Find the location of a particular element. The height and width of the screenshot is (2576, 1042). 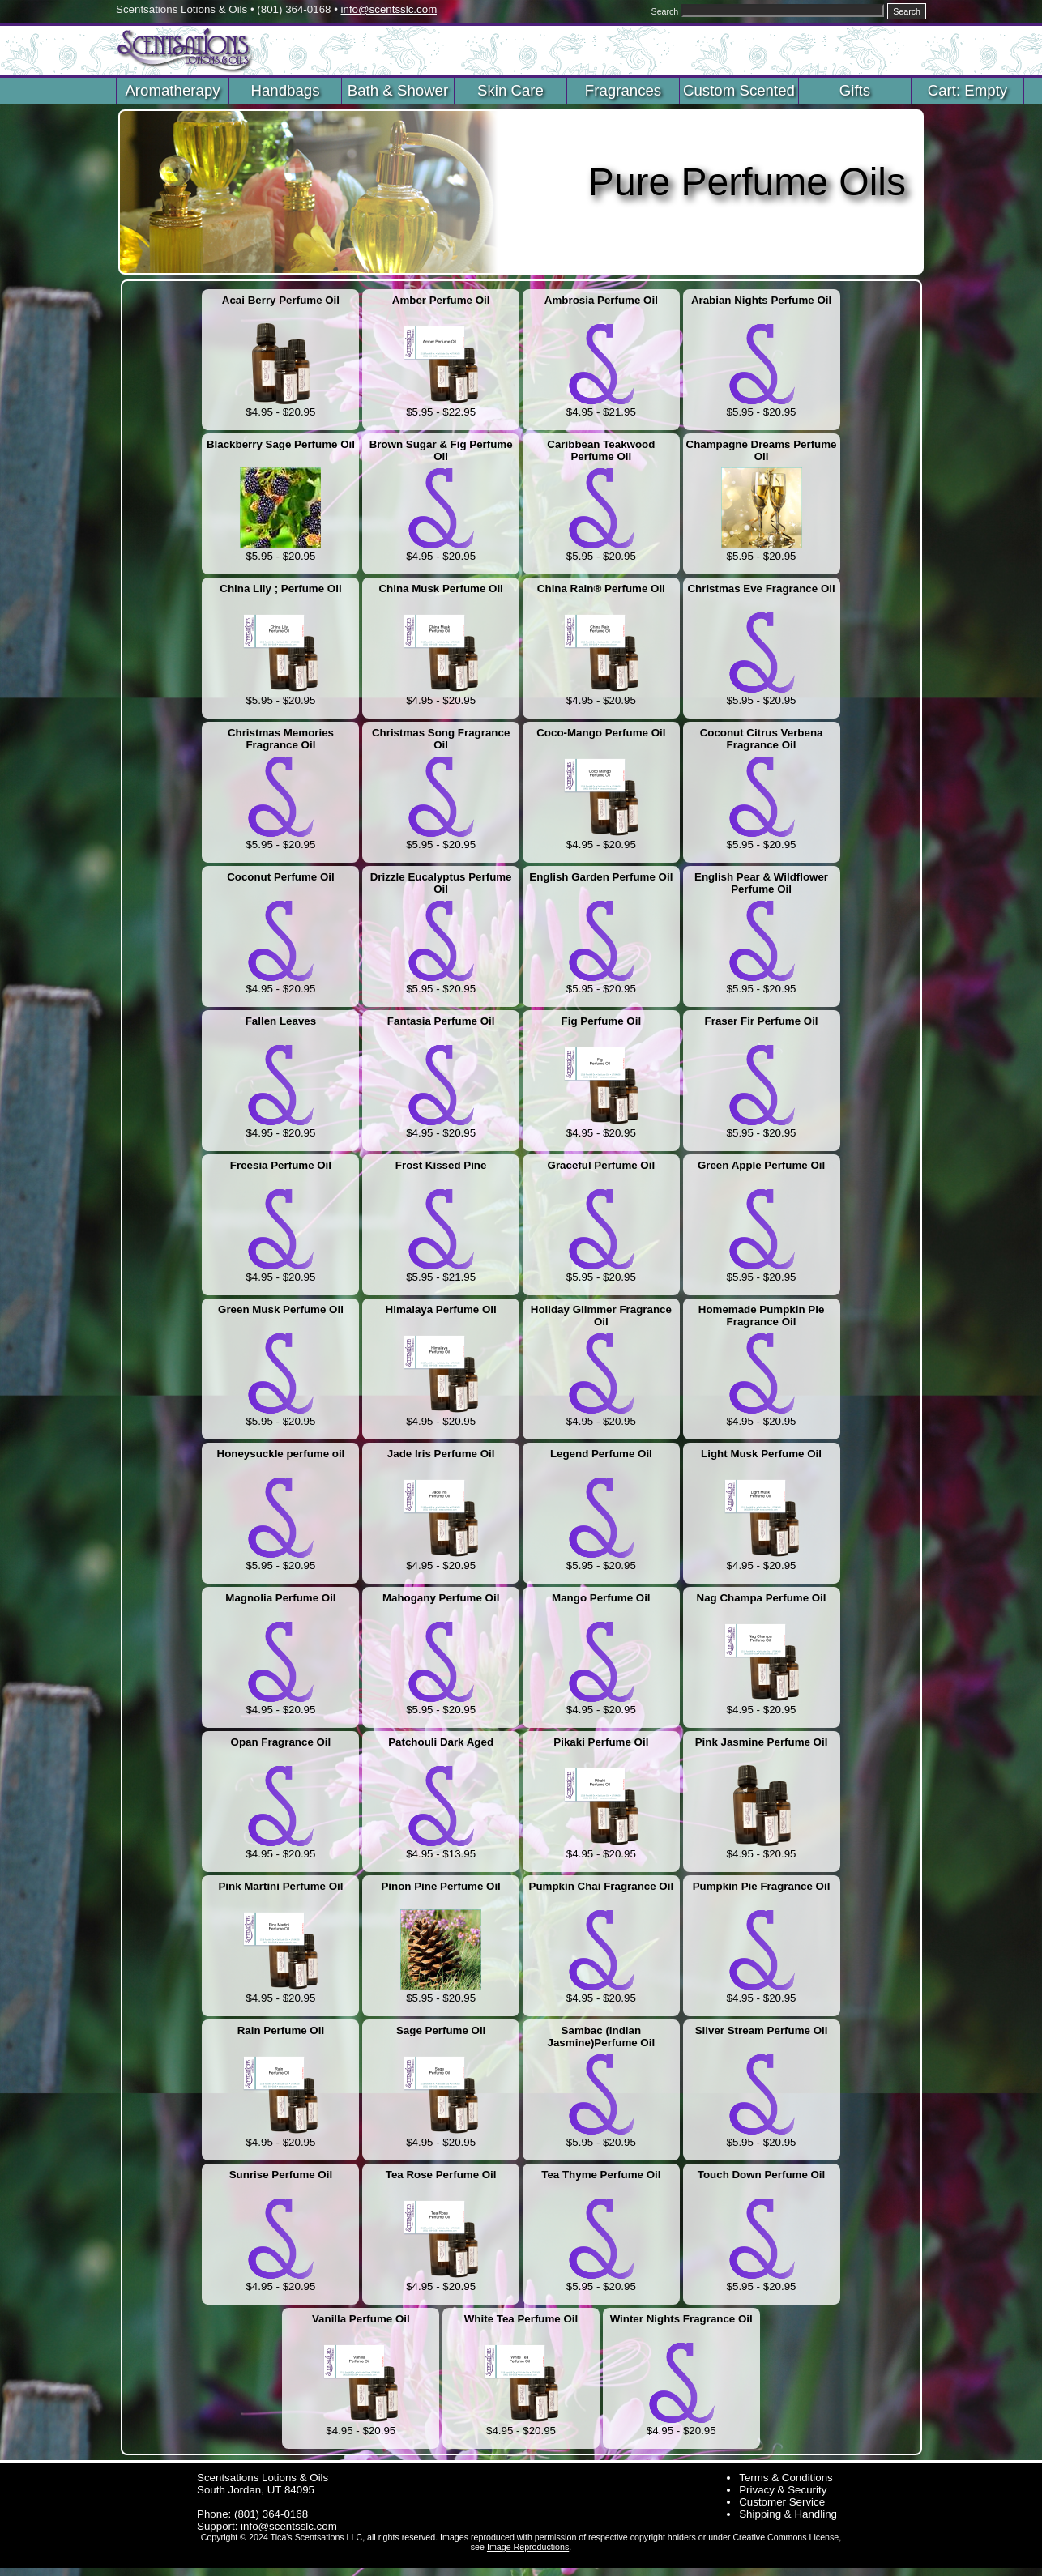

Handbags is located at coordinates (284, 90).